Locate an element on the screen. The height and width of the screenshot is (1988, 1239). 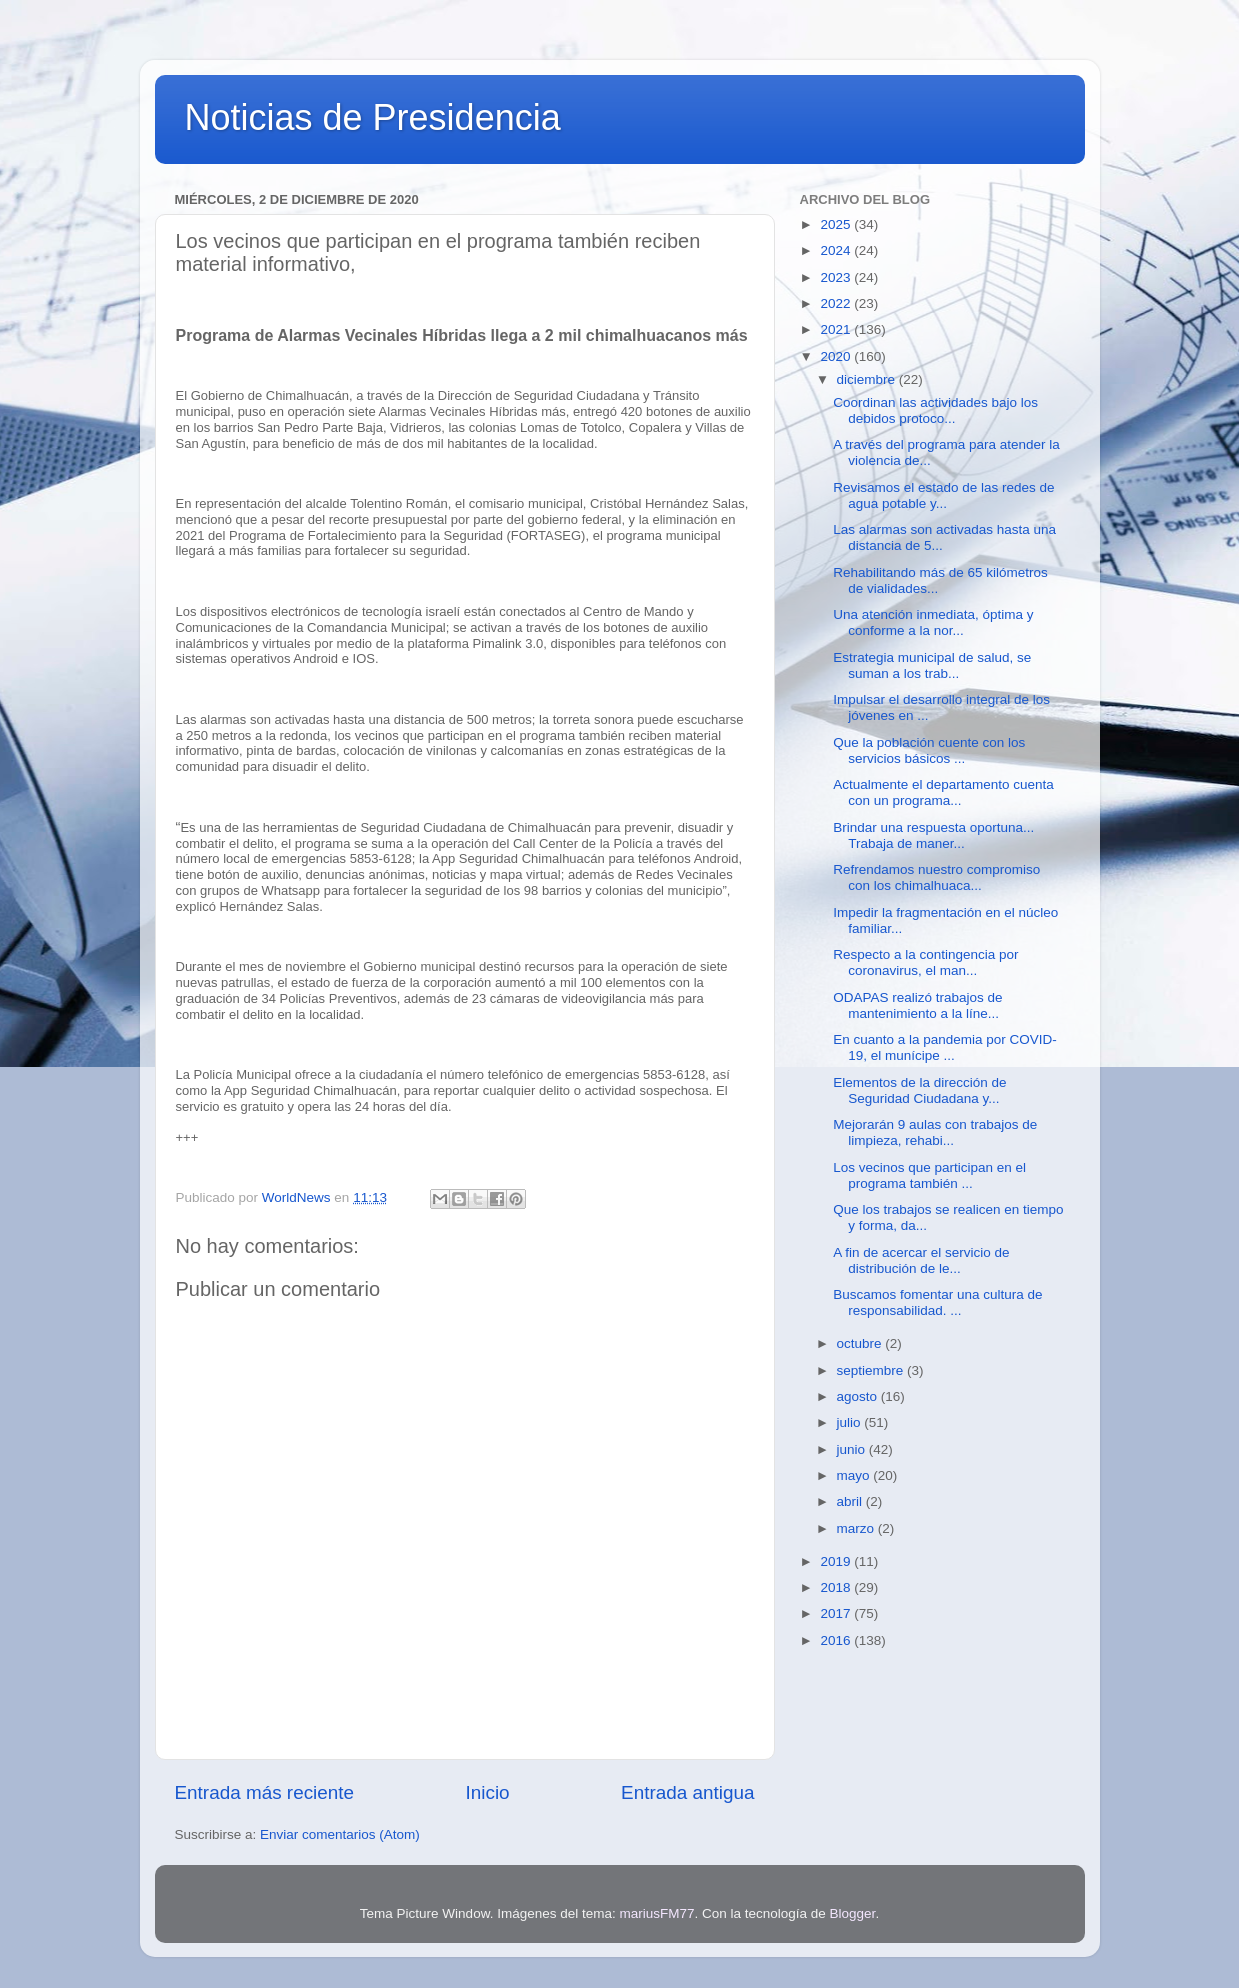
septiembre is located at coordinates (872, 1370).